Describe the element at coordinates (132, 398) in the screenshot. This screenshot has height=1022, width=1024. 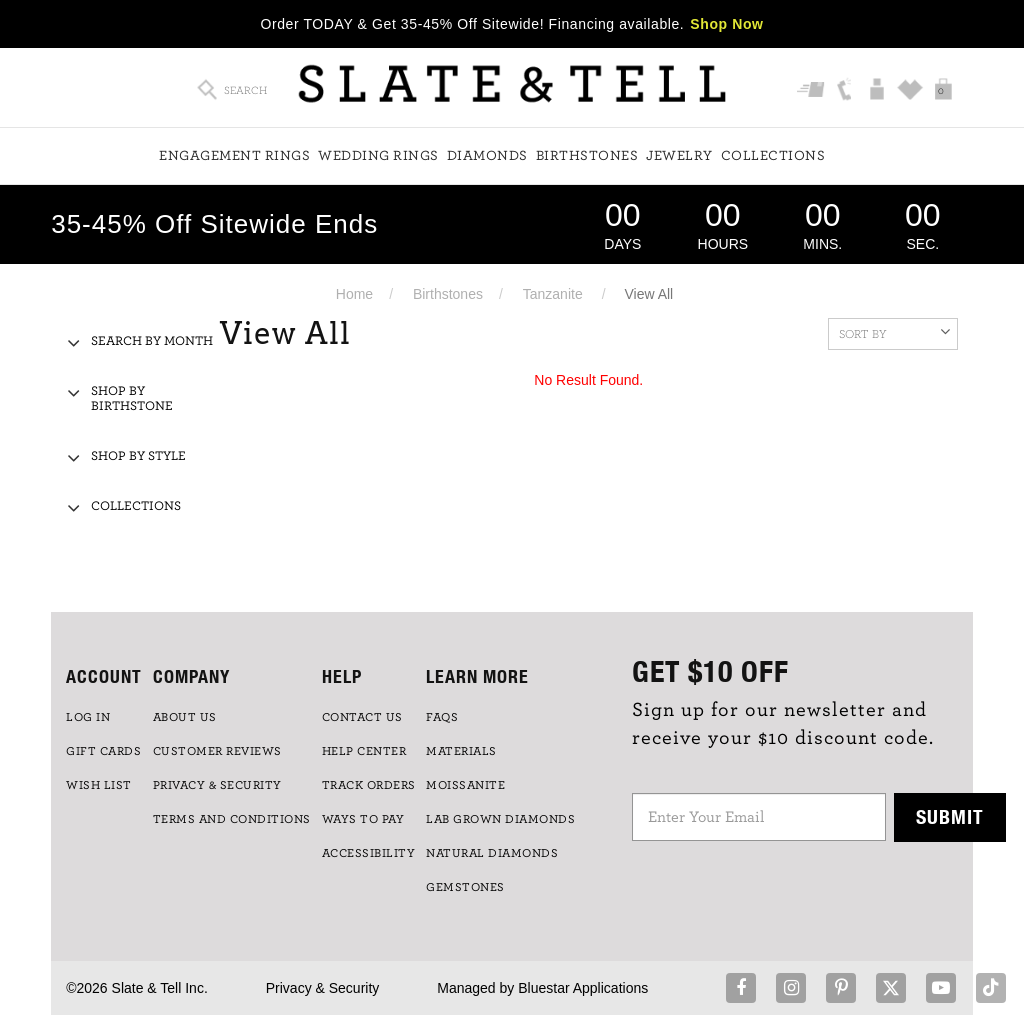
I see `Shop By Birthstone` at that location.